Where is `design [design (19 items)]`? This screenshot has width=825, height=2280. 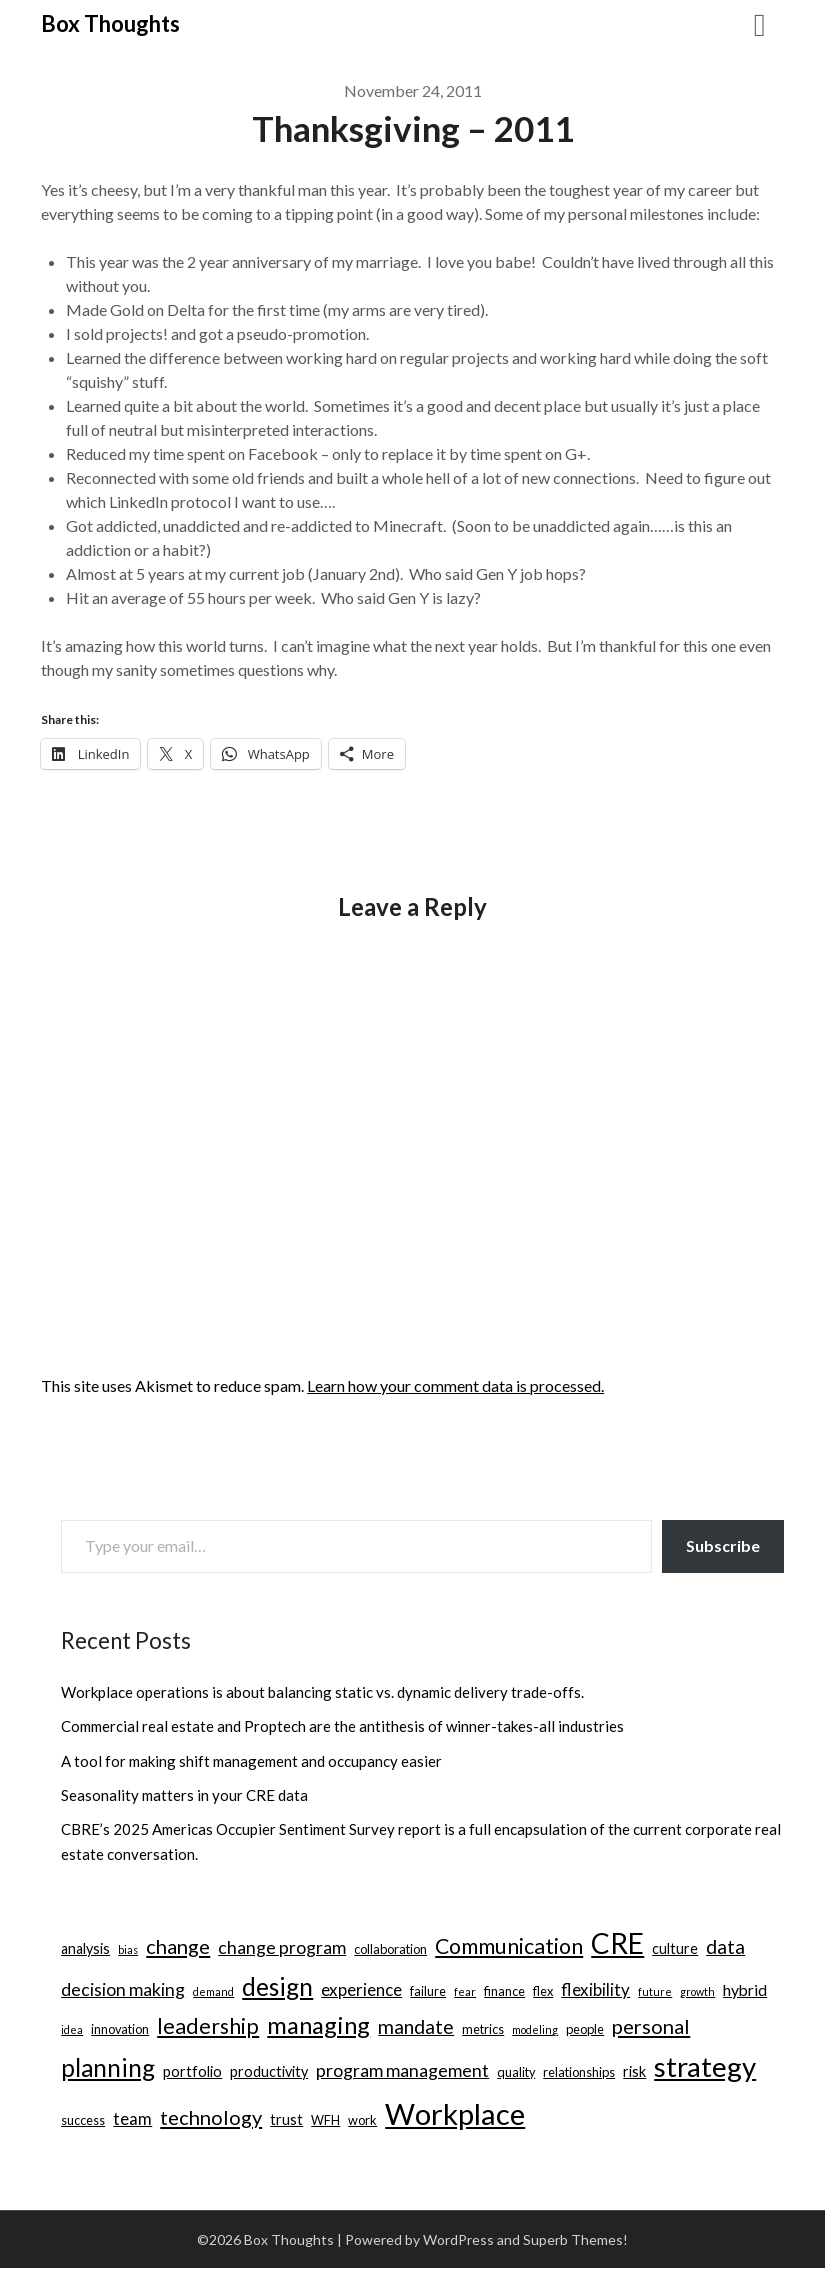 design [design (19 items)] is located at coordinates (277, 1986).